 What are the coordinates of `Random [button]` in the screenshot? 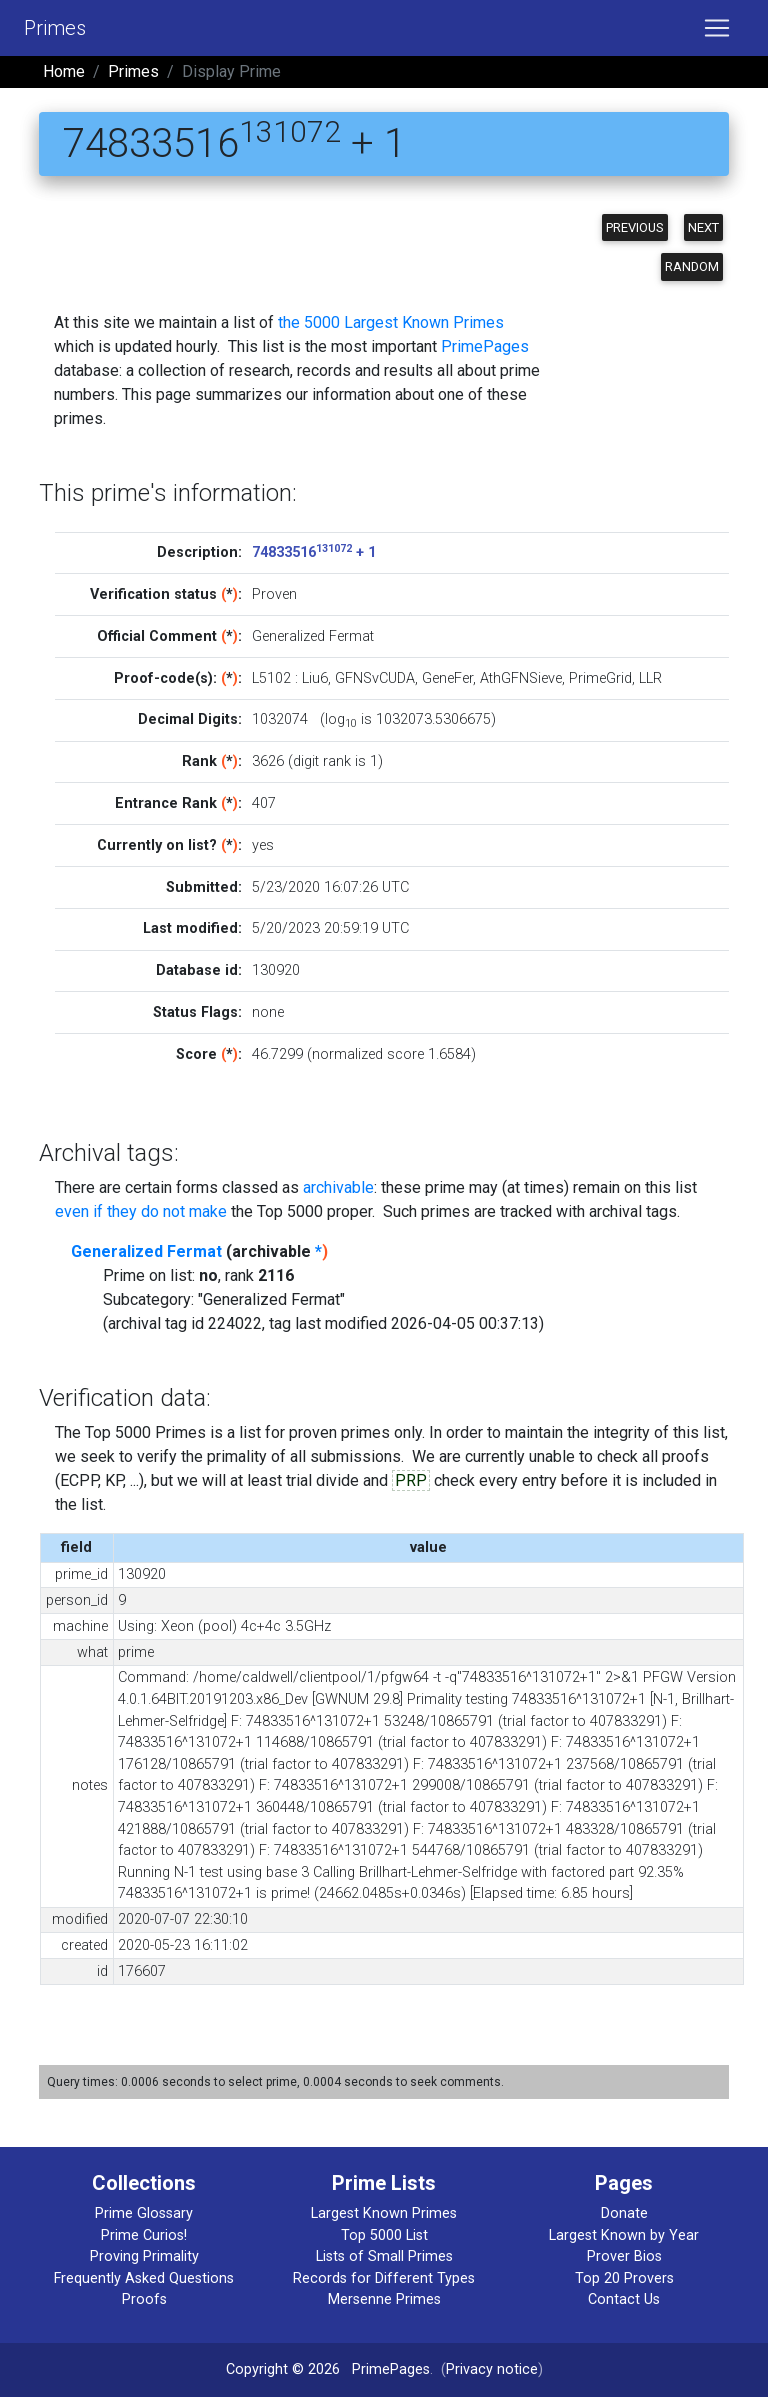 It's located at (692, 266).